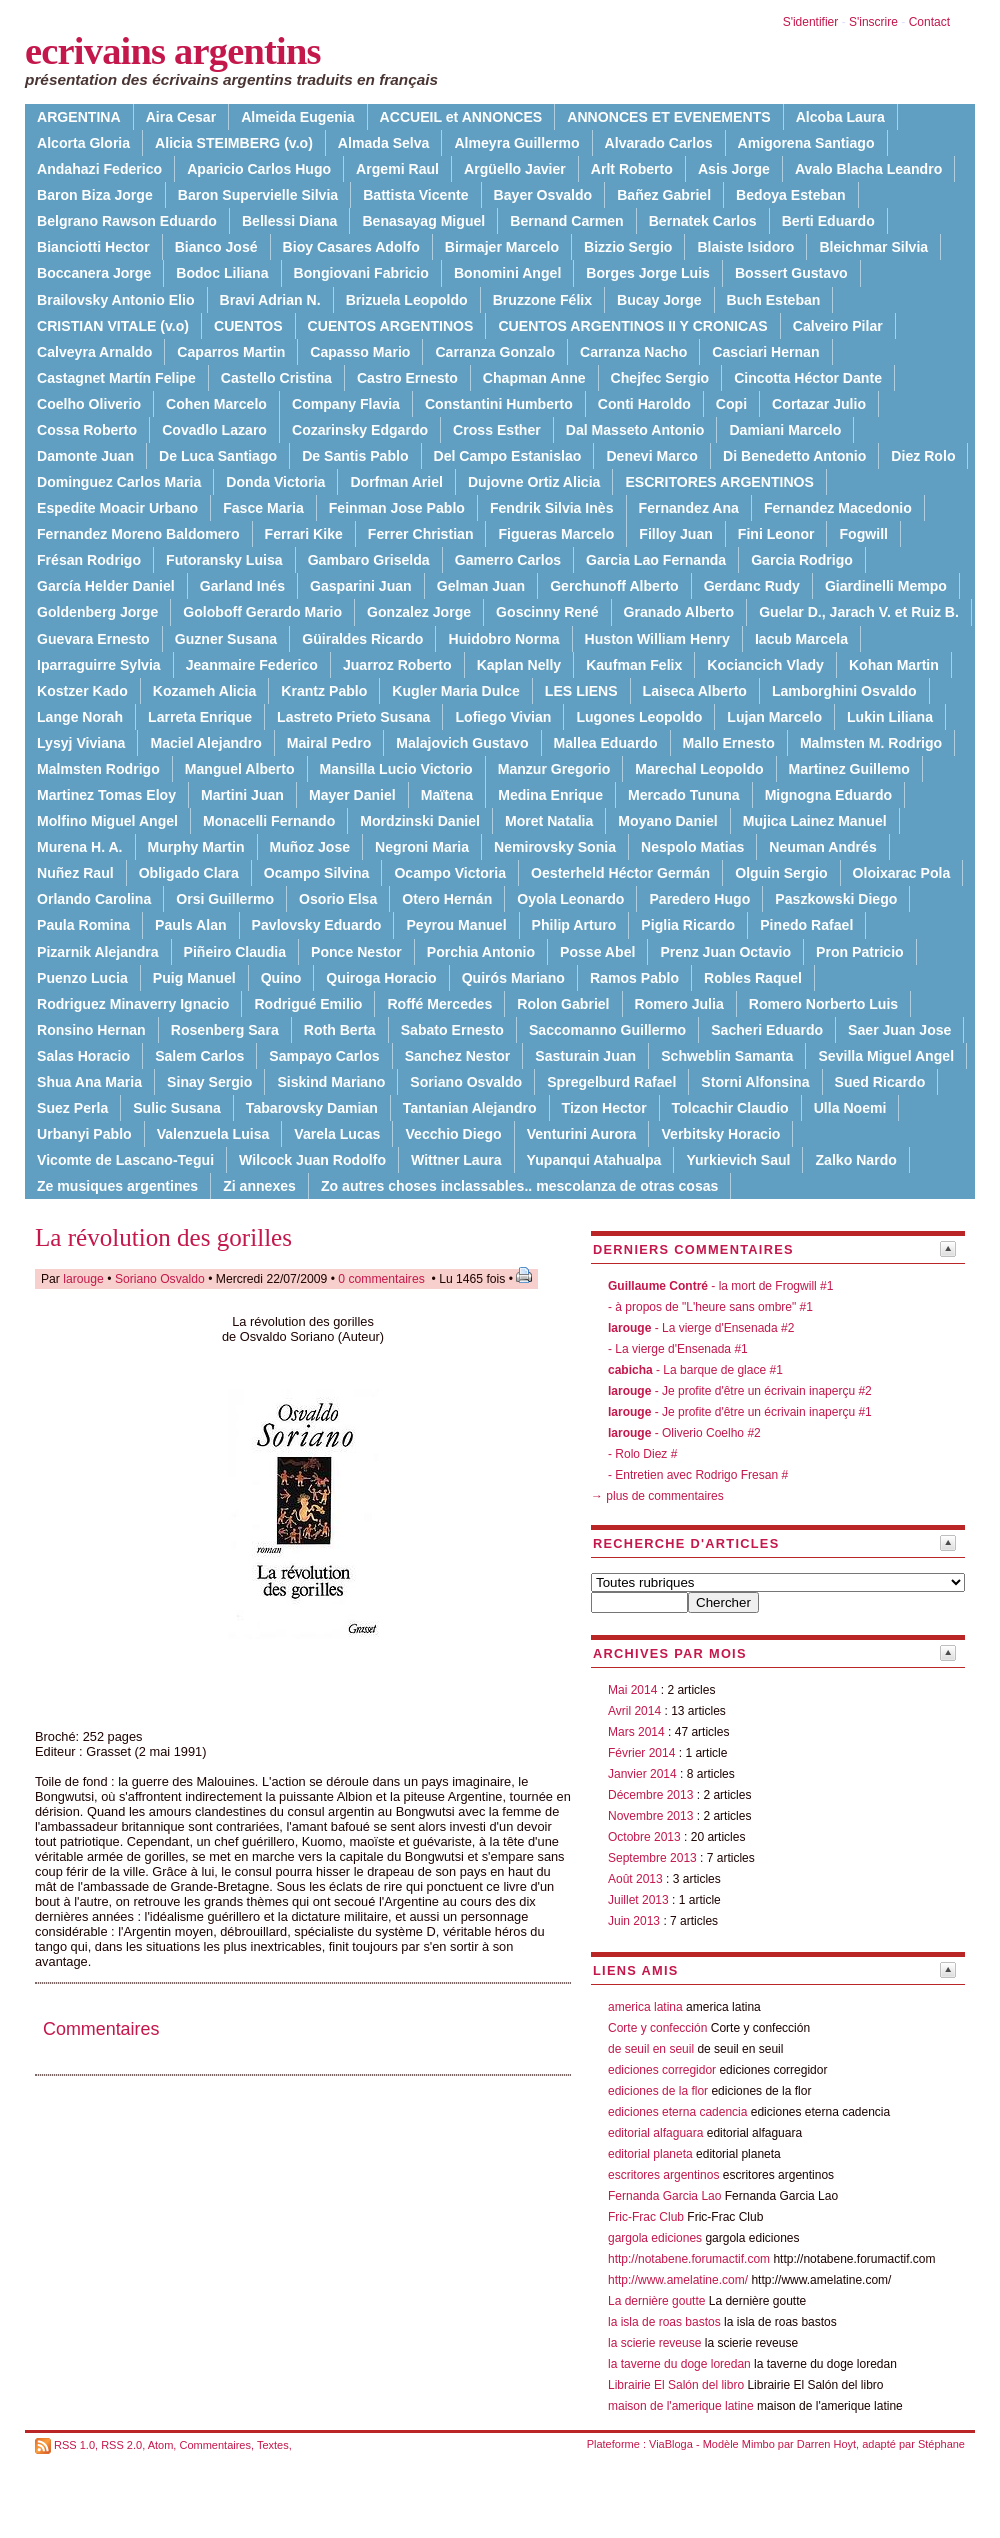 This screenshot has width=1000, height=2538. I want to click on Maïtena, so click(447, 795).